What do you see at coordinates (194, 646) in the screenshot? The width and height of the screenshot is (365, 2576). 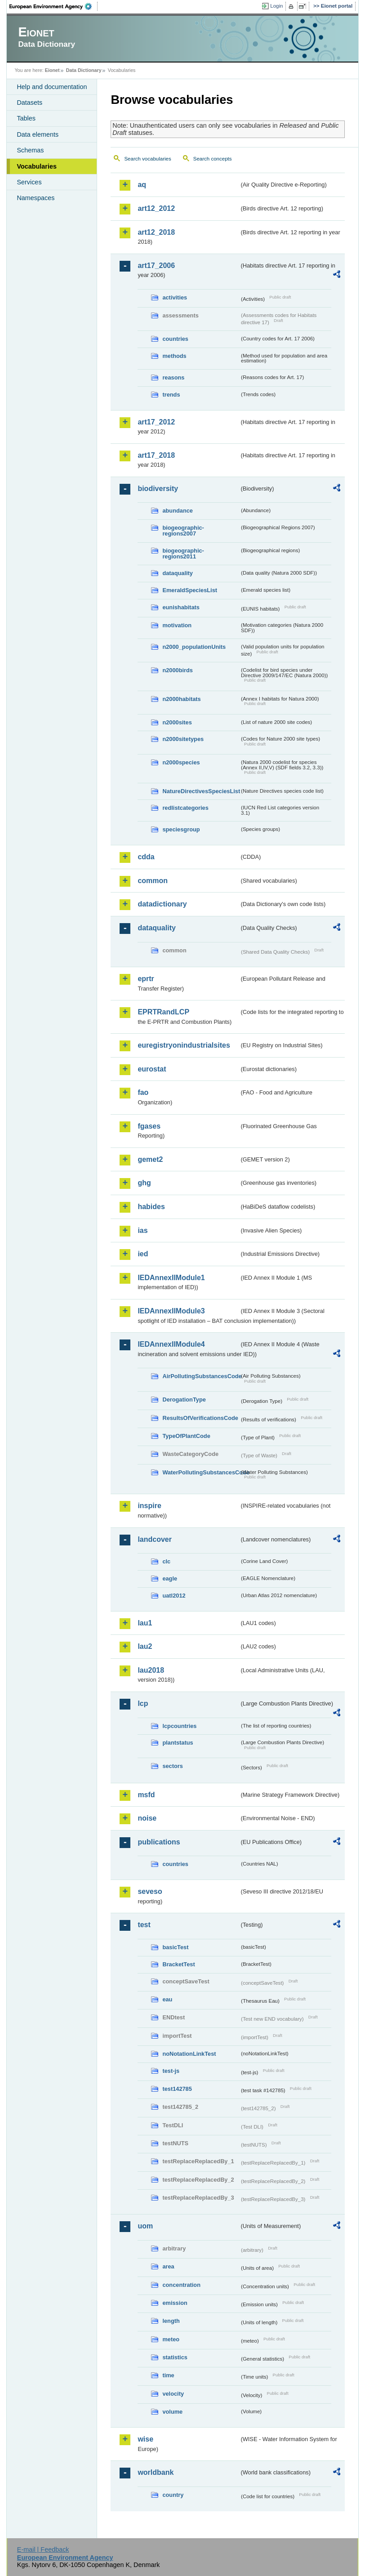 I see `n2000_populationUnits` at bounding box center [194, 646].